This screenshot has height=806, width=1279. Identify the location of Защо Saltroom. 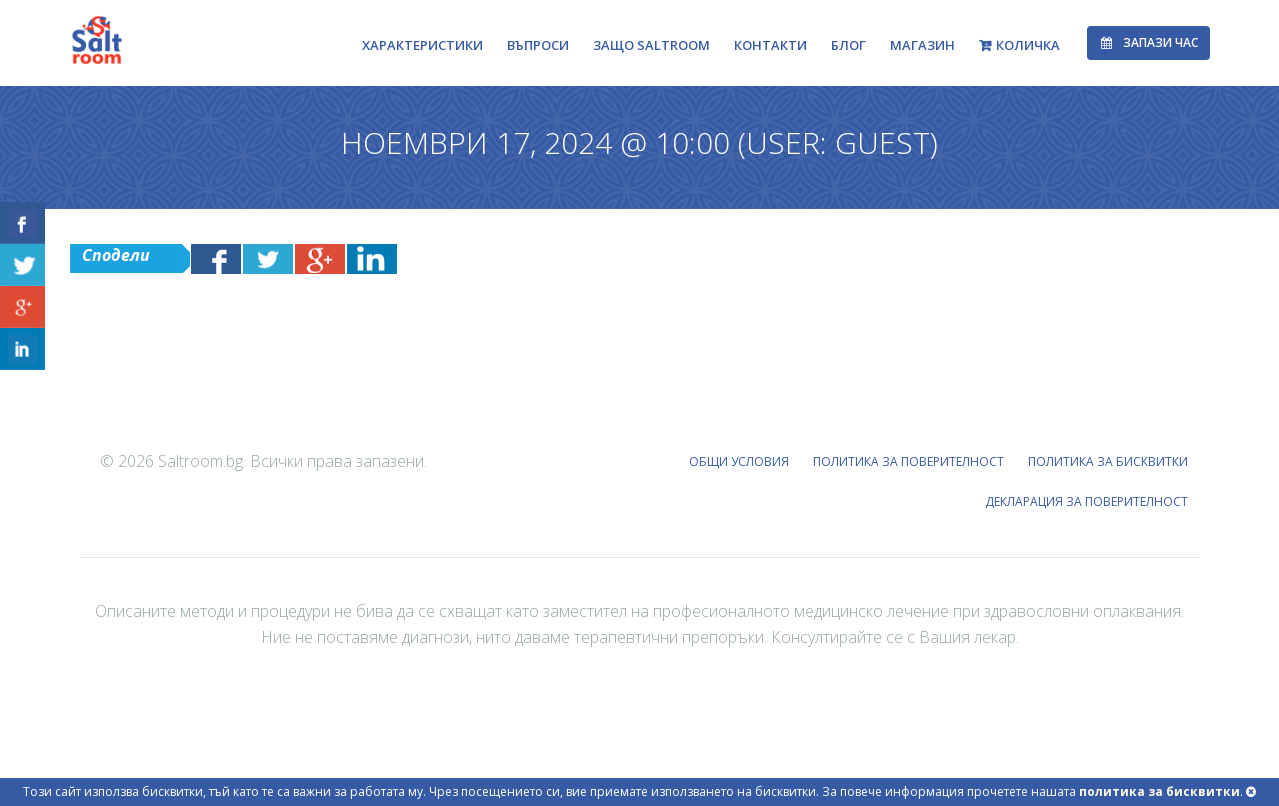
(651, 45).